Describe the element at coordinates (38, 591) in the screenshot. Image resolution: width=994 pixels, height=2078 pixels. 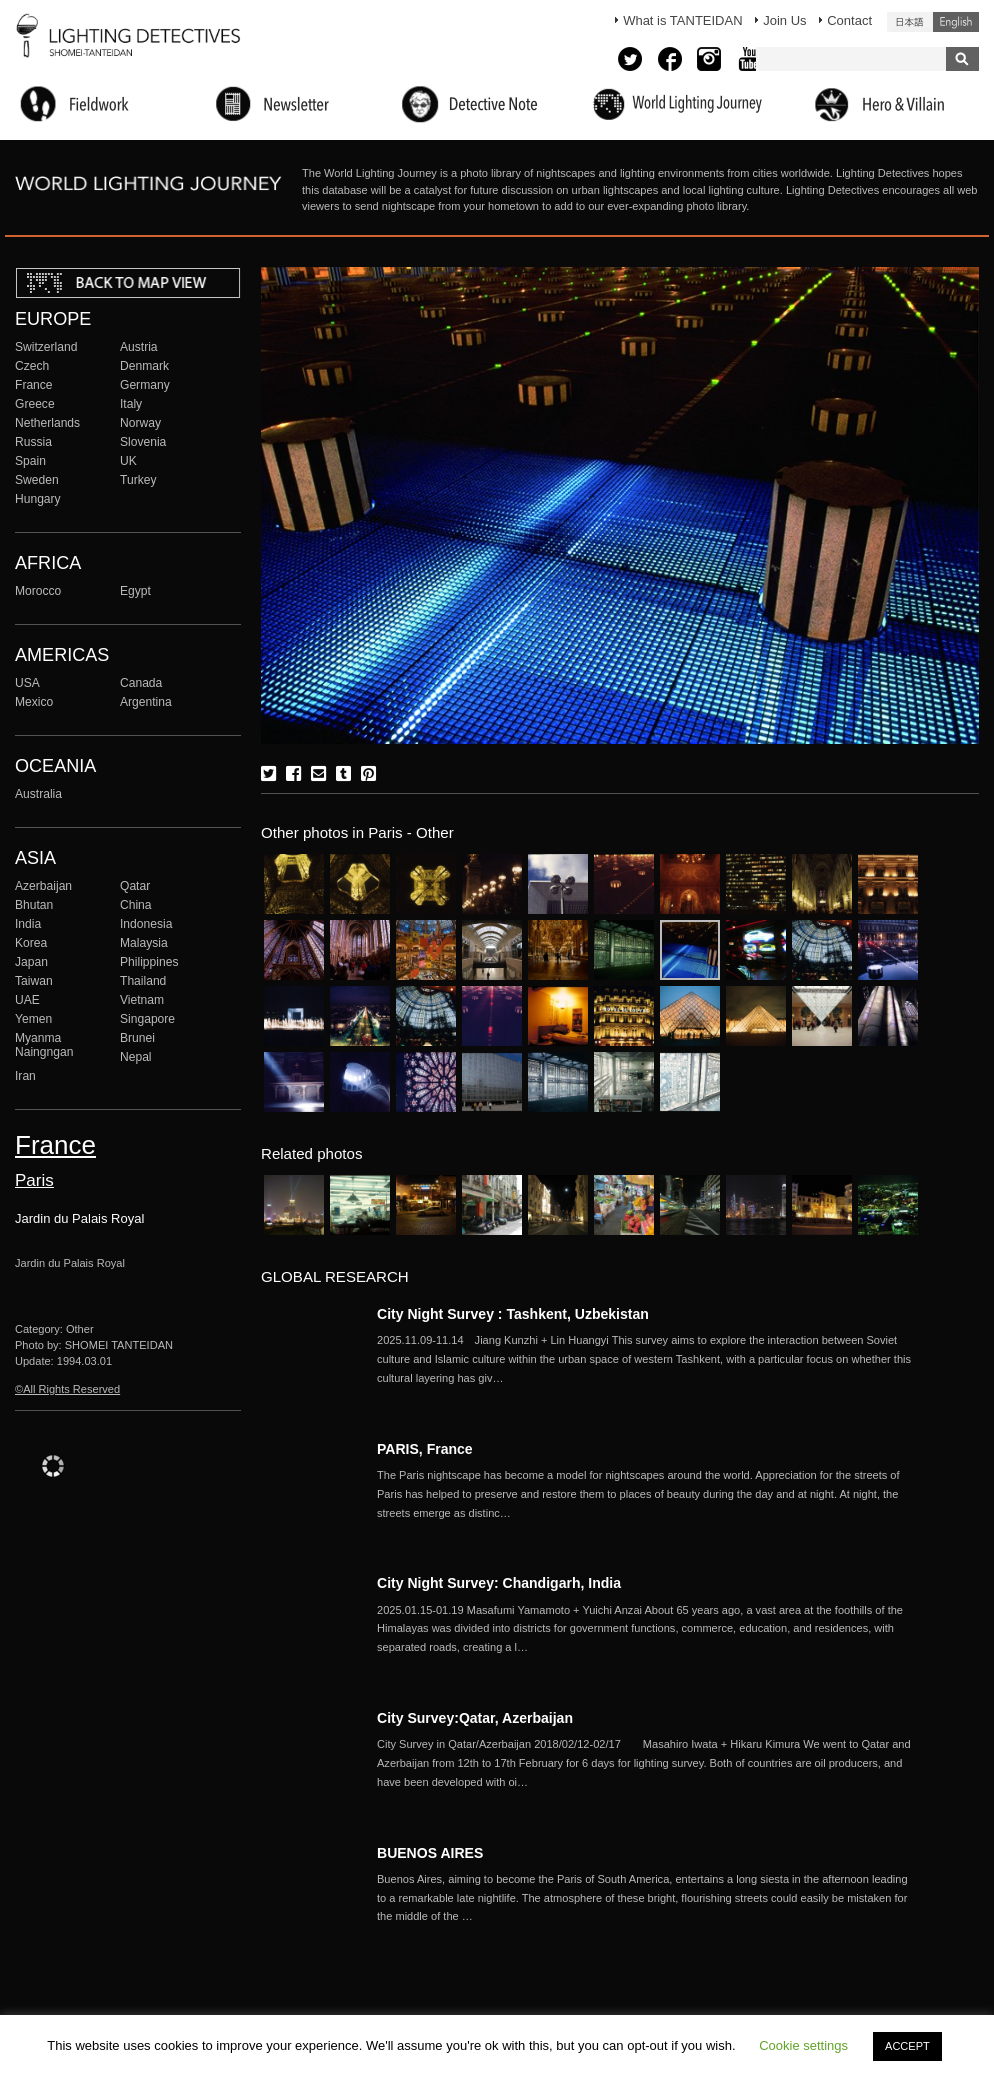
I see `Morocco` at that location.